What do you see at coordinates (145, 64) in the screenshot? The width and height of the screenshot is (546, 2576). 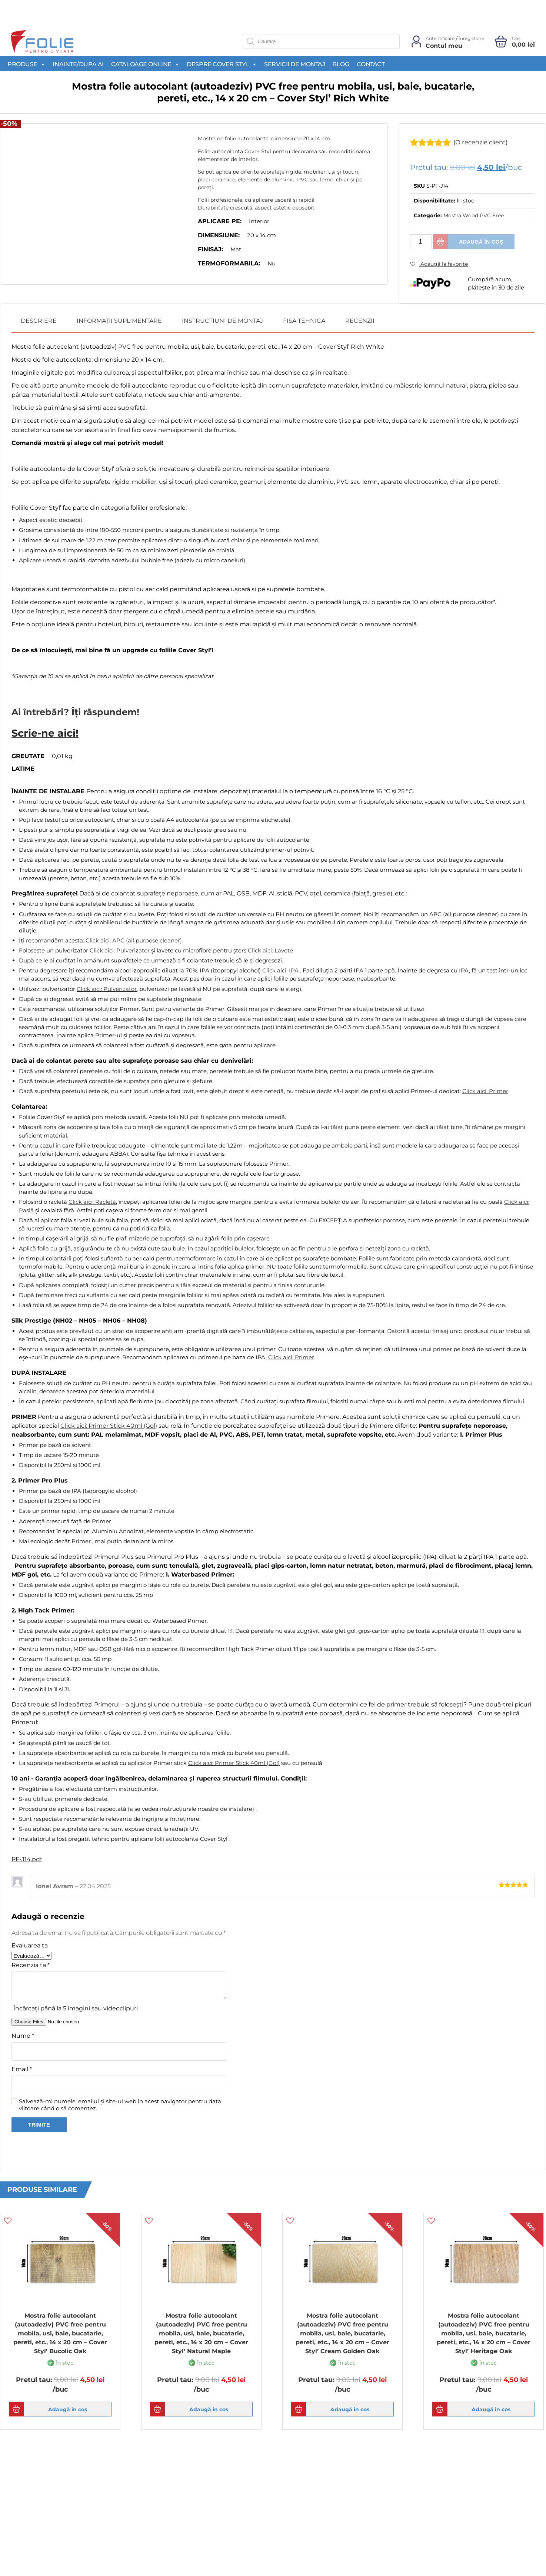 I see `Cataloage Online` at bounding box center [145, 64].